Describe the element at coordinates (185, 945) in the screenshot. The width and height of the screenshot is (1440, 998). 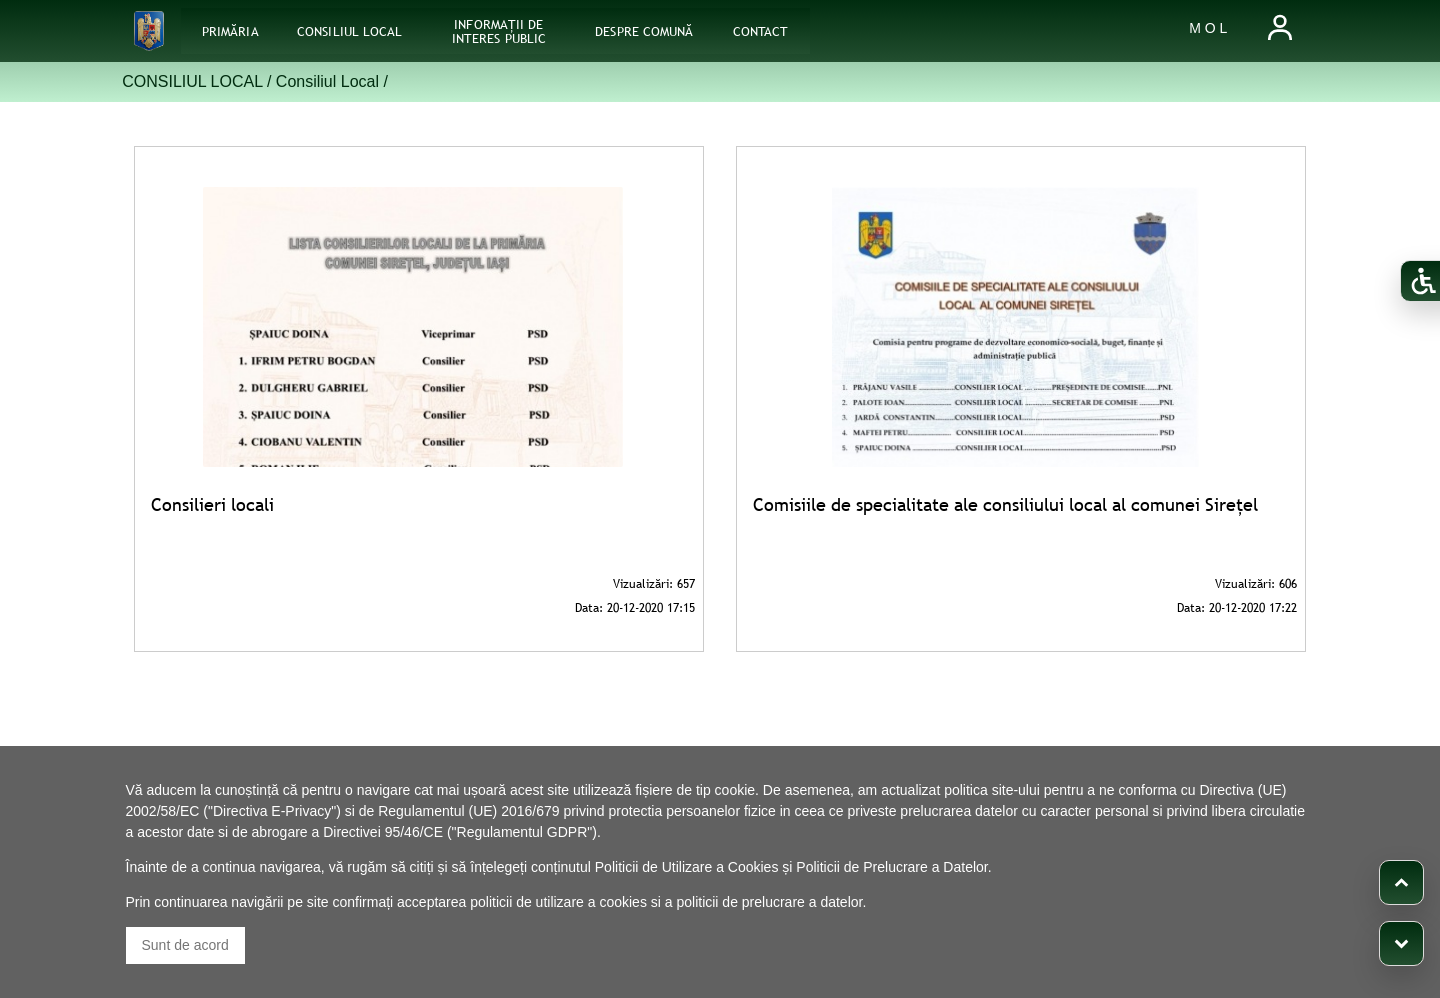
I see `Sunt de acord` at that location.